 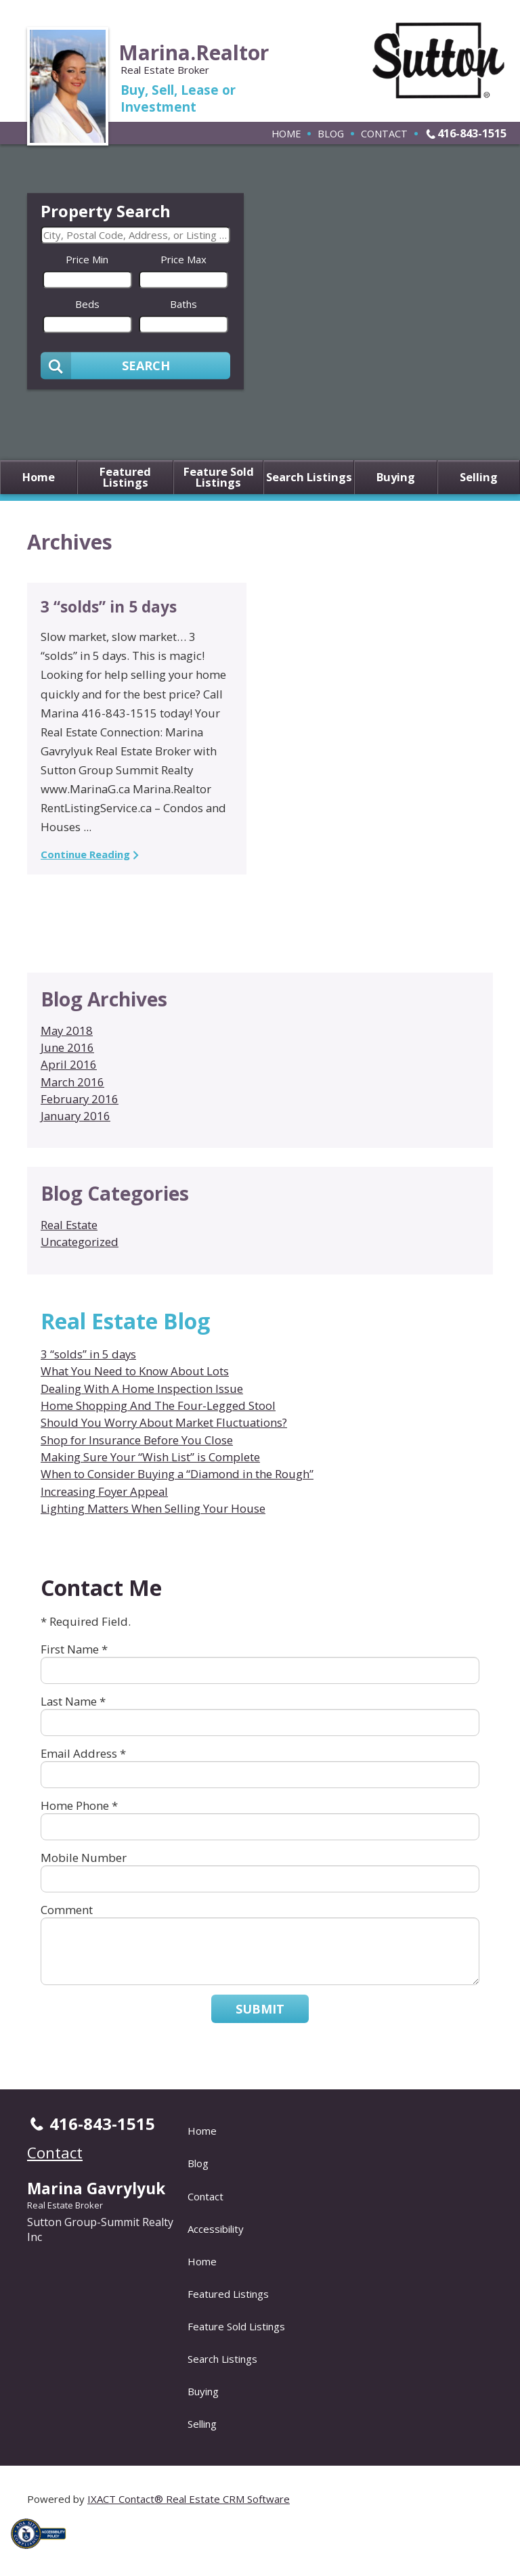 I want to click on 3 “solds” in 5 days, so click(x=109, y=606).